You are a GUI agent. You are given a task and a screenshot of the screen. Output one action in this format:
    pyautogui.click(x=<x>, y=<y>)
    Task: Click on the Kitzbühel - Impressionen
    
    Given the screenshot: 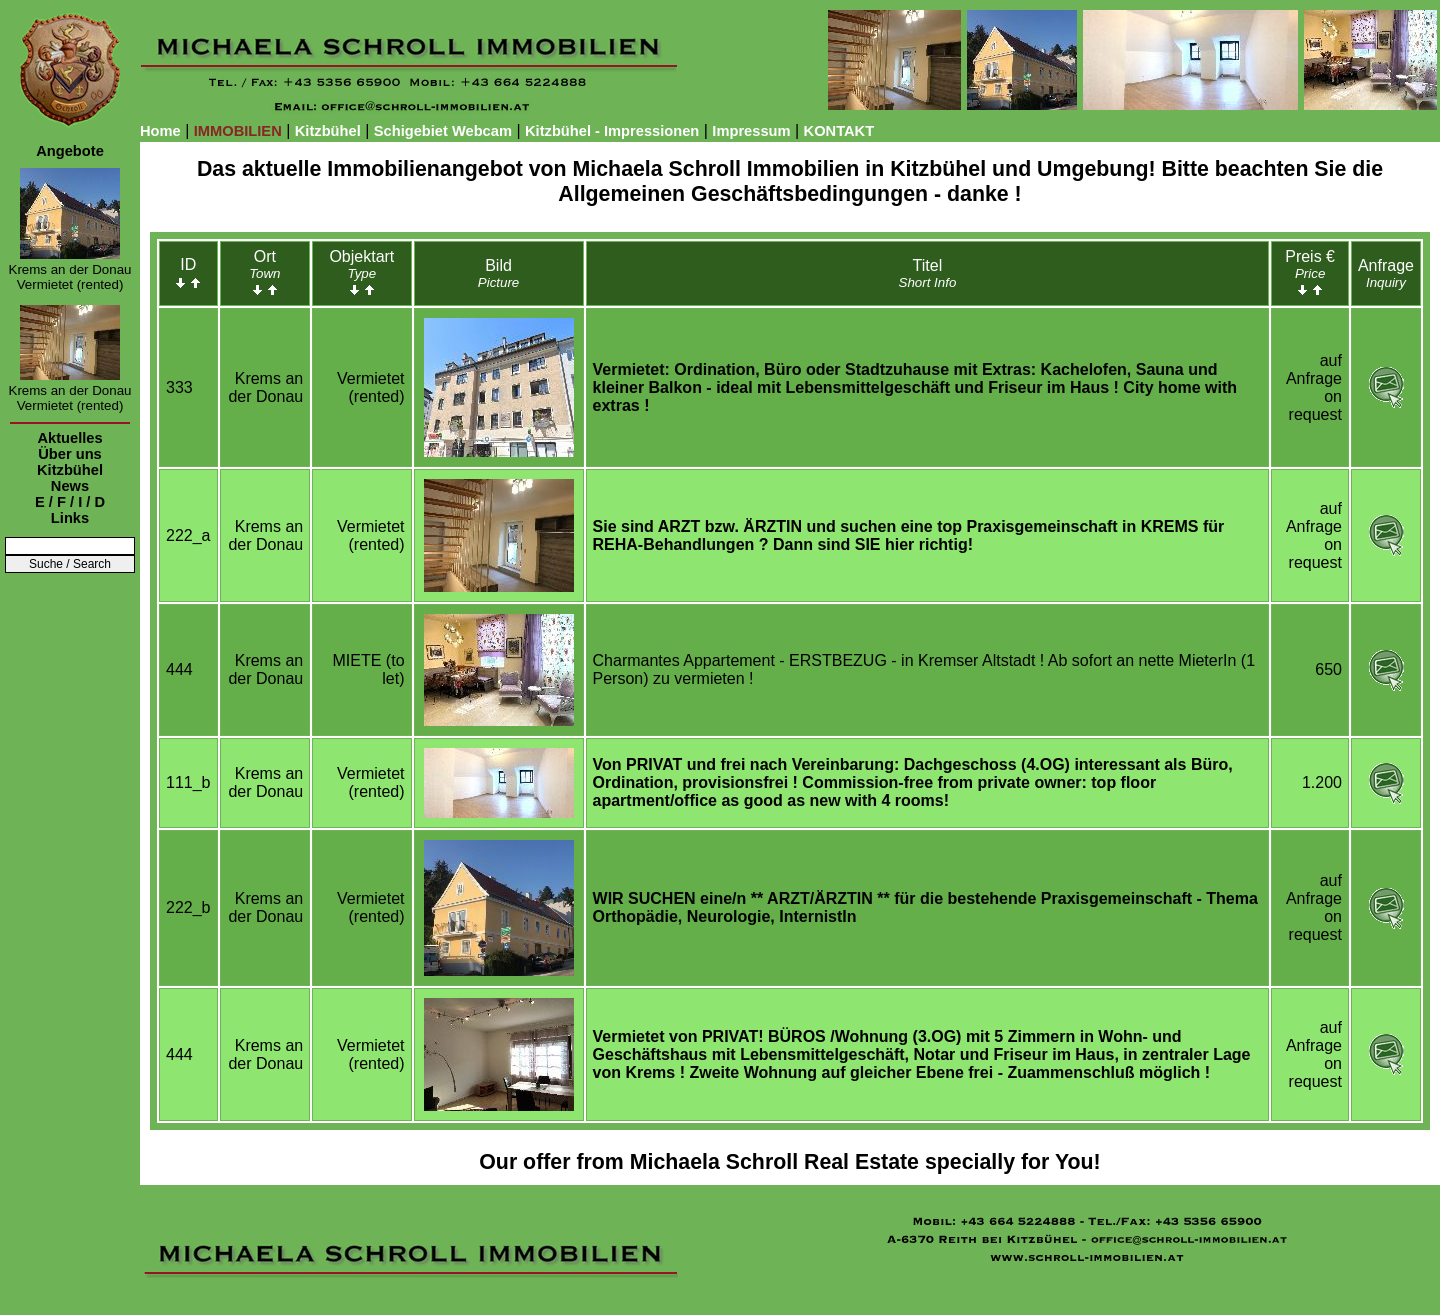 What is the action you would take?
    pyautogui.click(x=612, y=131)
    